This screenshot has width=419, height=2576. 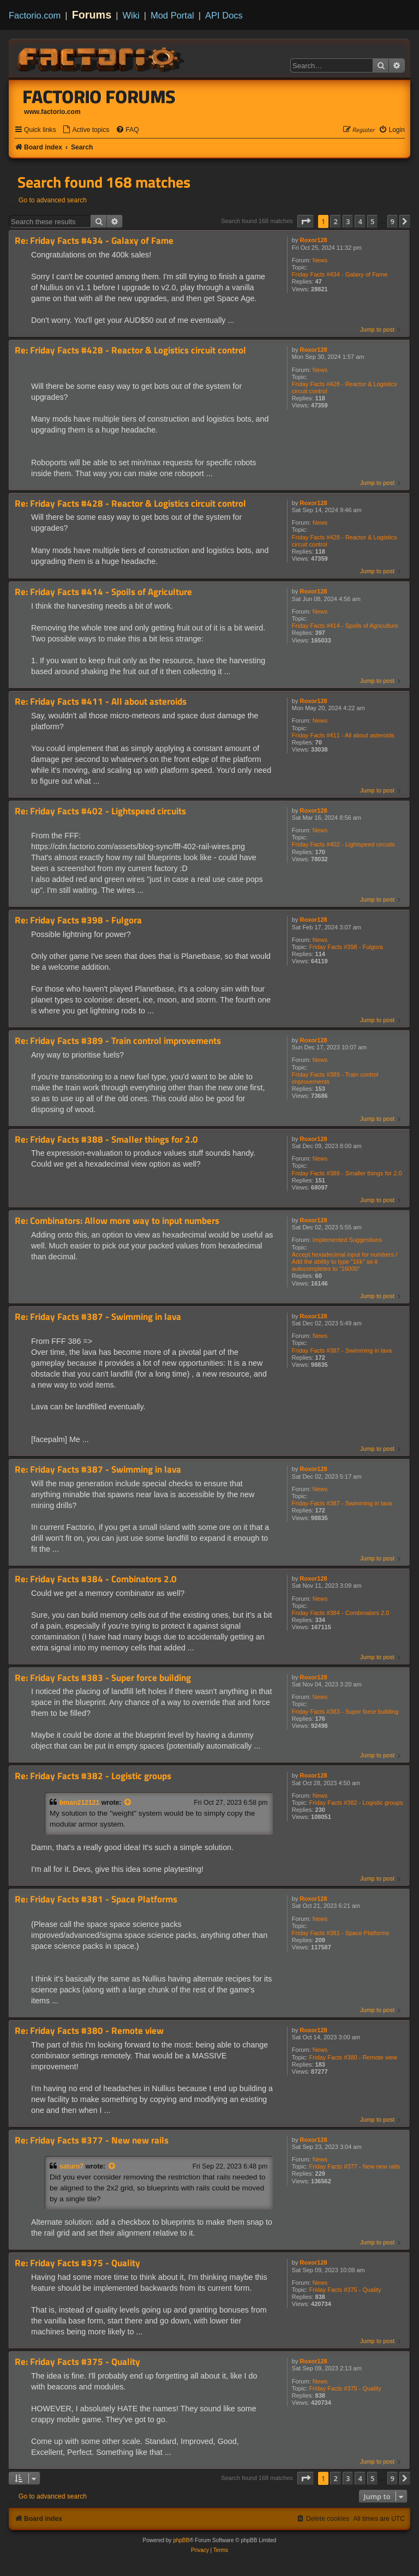 What do you see at coordinates (347, 1173) in the screenshot?
I see `Friday Facts #388 - Smaller things for 2.0` at bounding box center [347, 1173].